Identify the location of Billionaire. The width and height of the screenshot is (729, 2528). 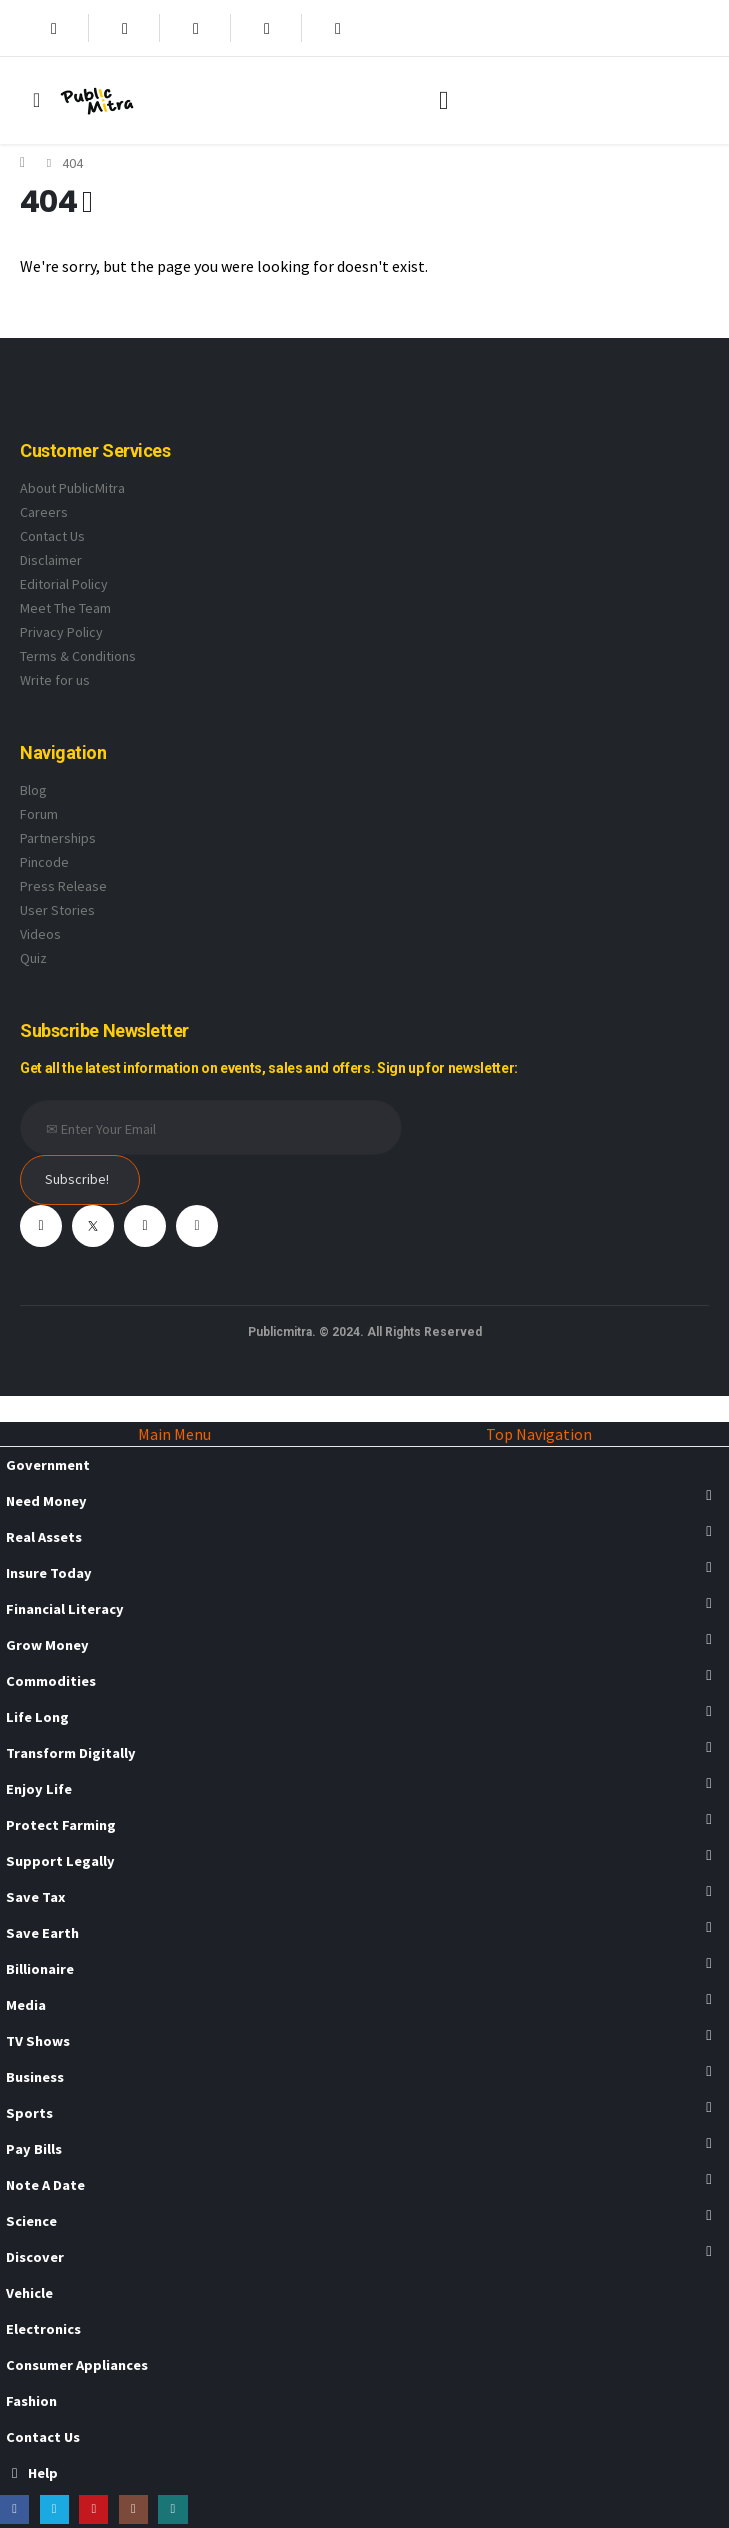
(40, 1969).